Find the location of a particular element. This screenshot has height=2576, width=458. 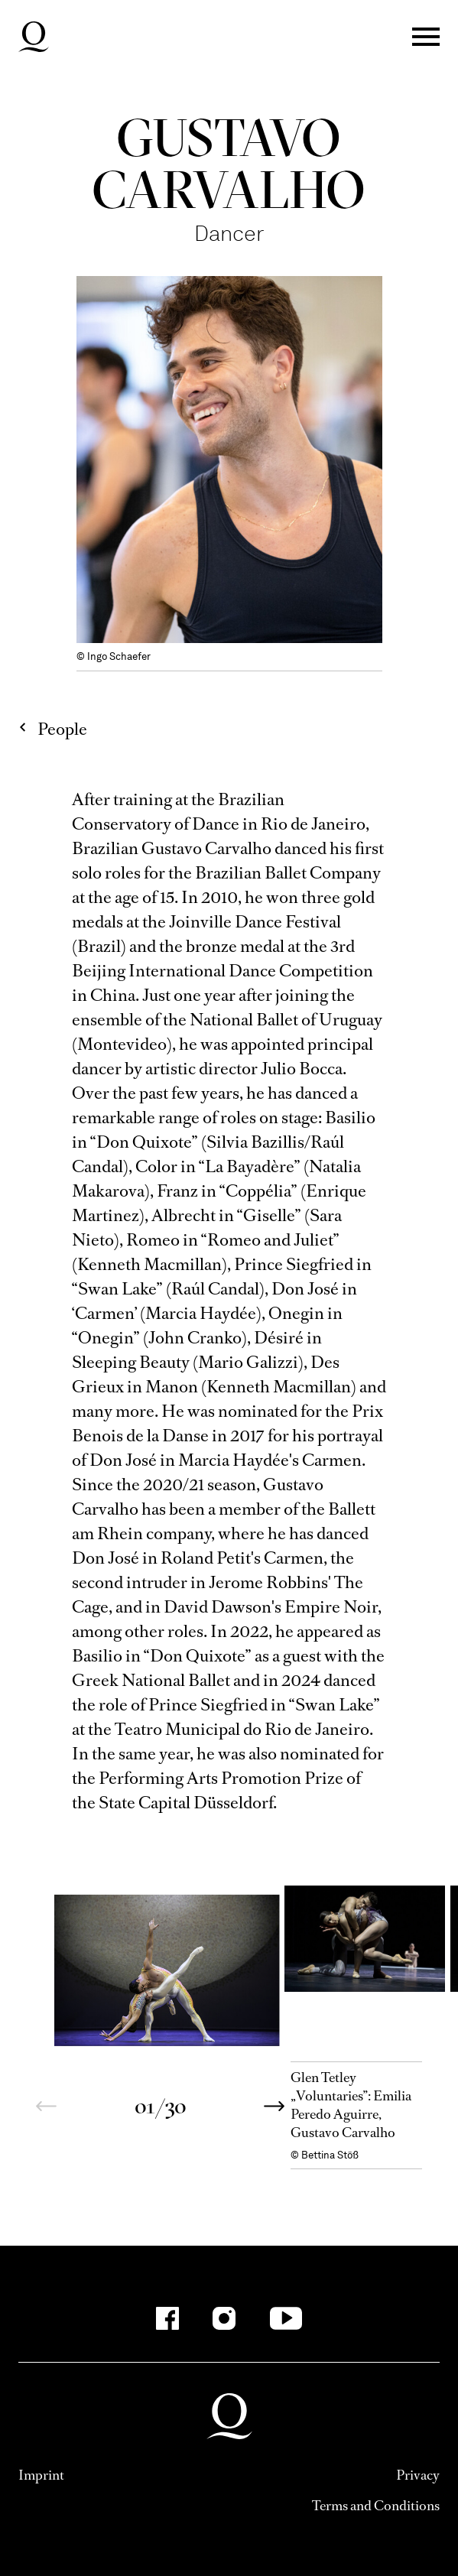

[YouTube] is located at coordinates (285, 2318).